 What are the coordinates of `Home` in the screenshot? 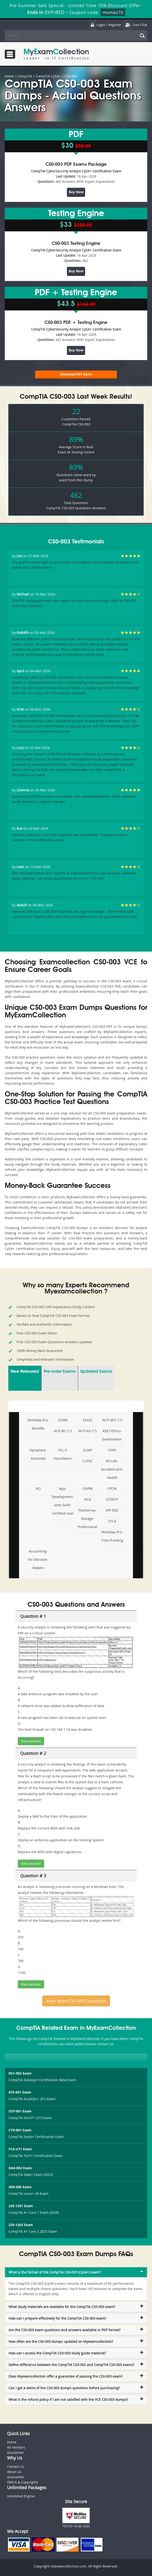 It's located at (9, 76).